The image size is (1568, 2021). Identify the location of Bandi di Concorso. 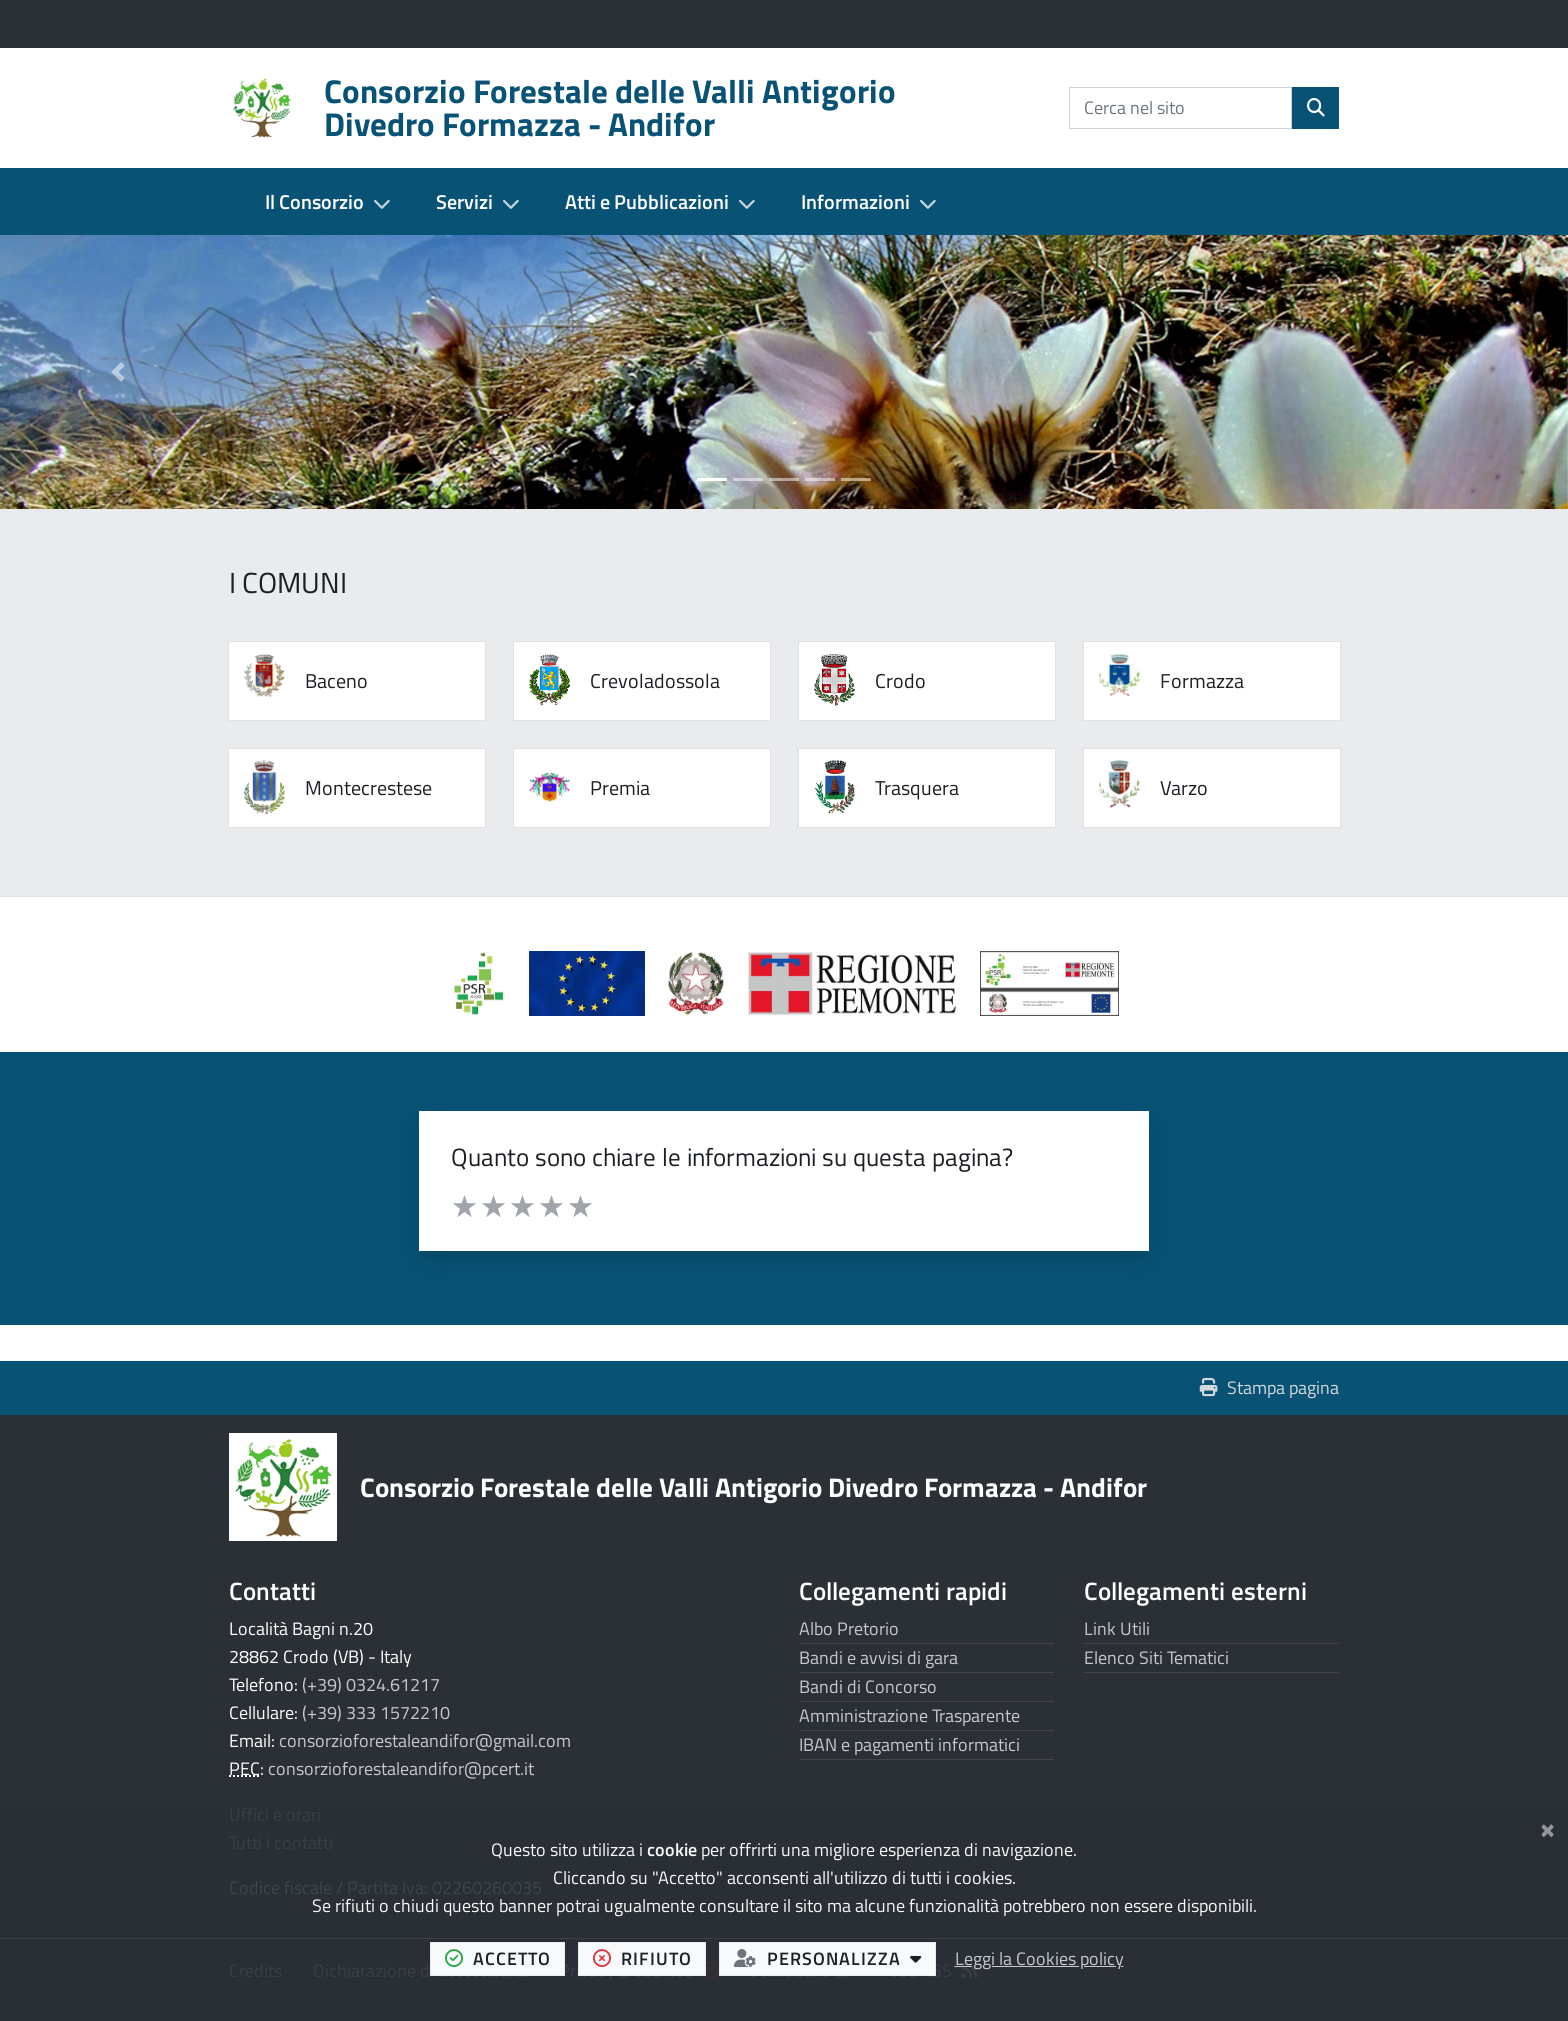
(868, 1686).